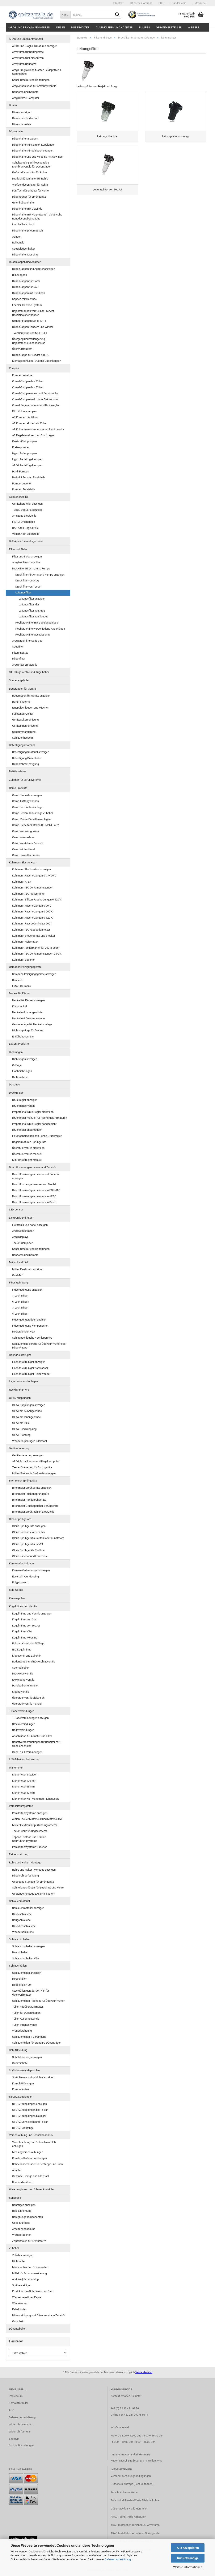 The width and height of the screenshot is (215, 2576). Describe the element at coordinates (29, 2267) in the screenshot. I see `Messbecher und Düsentester` at that location.